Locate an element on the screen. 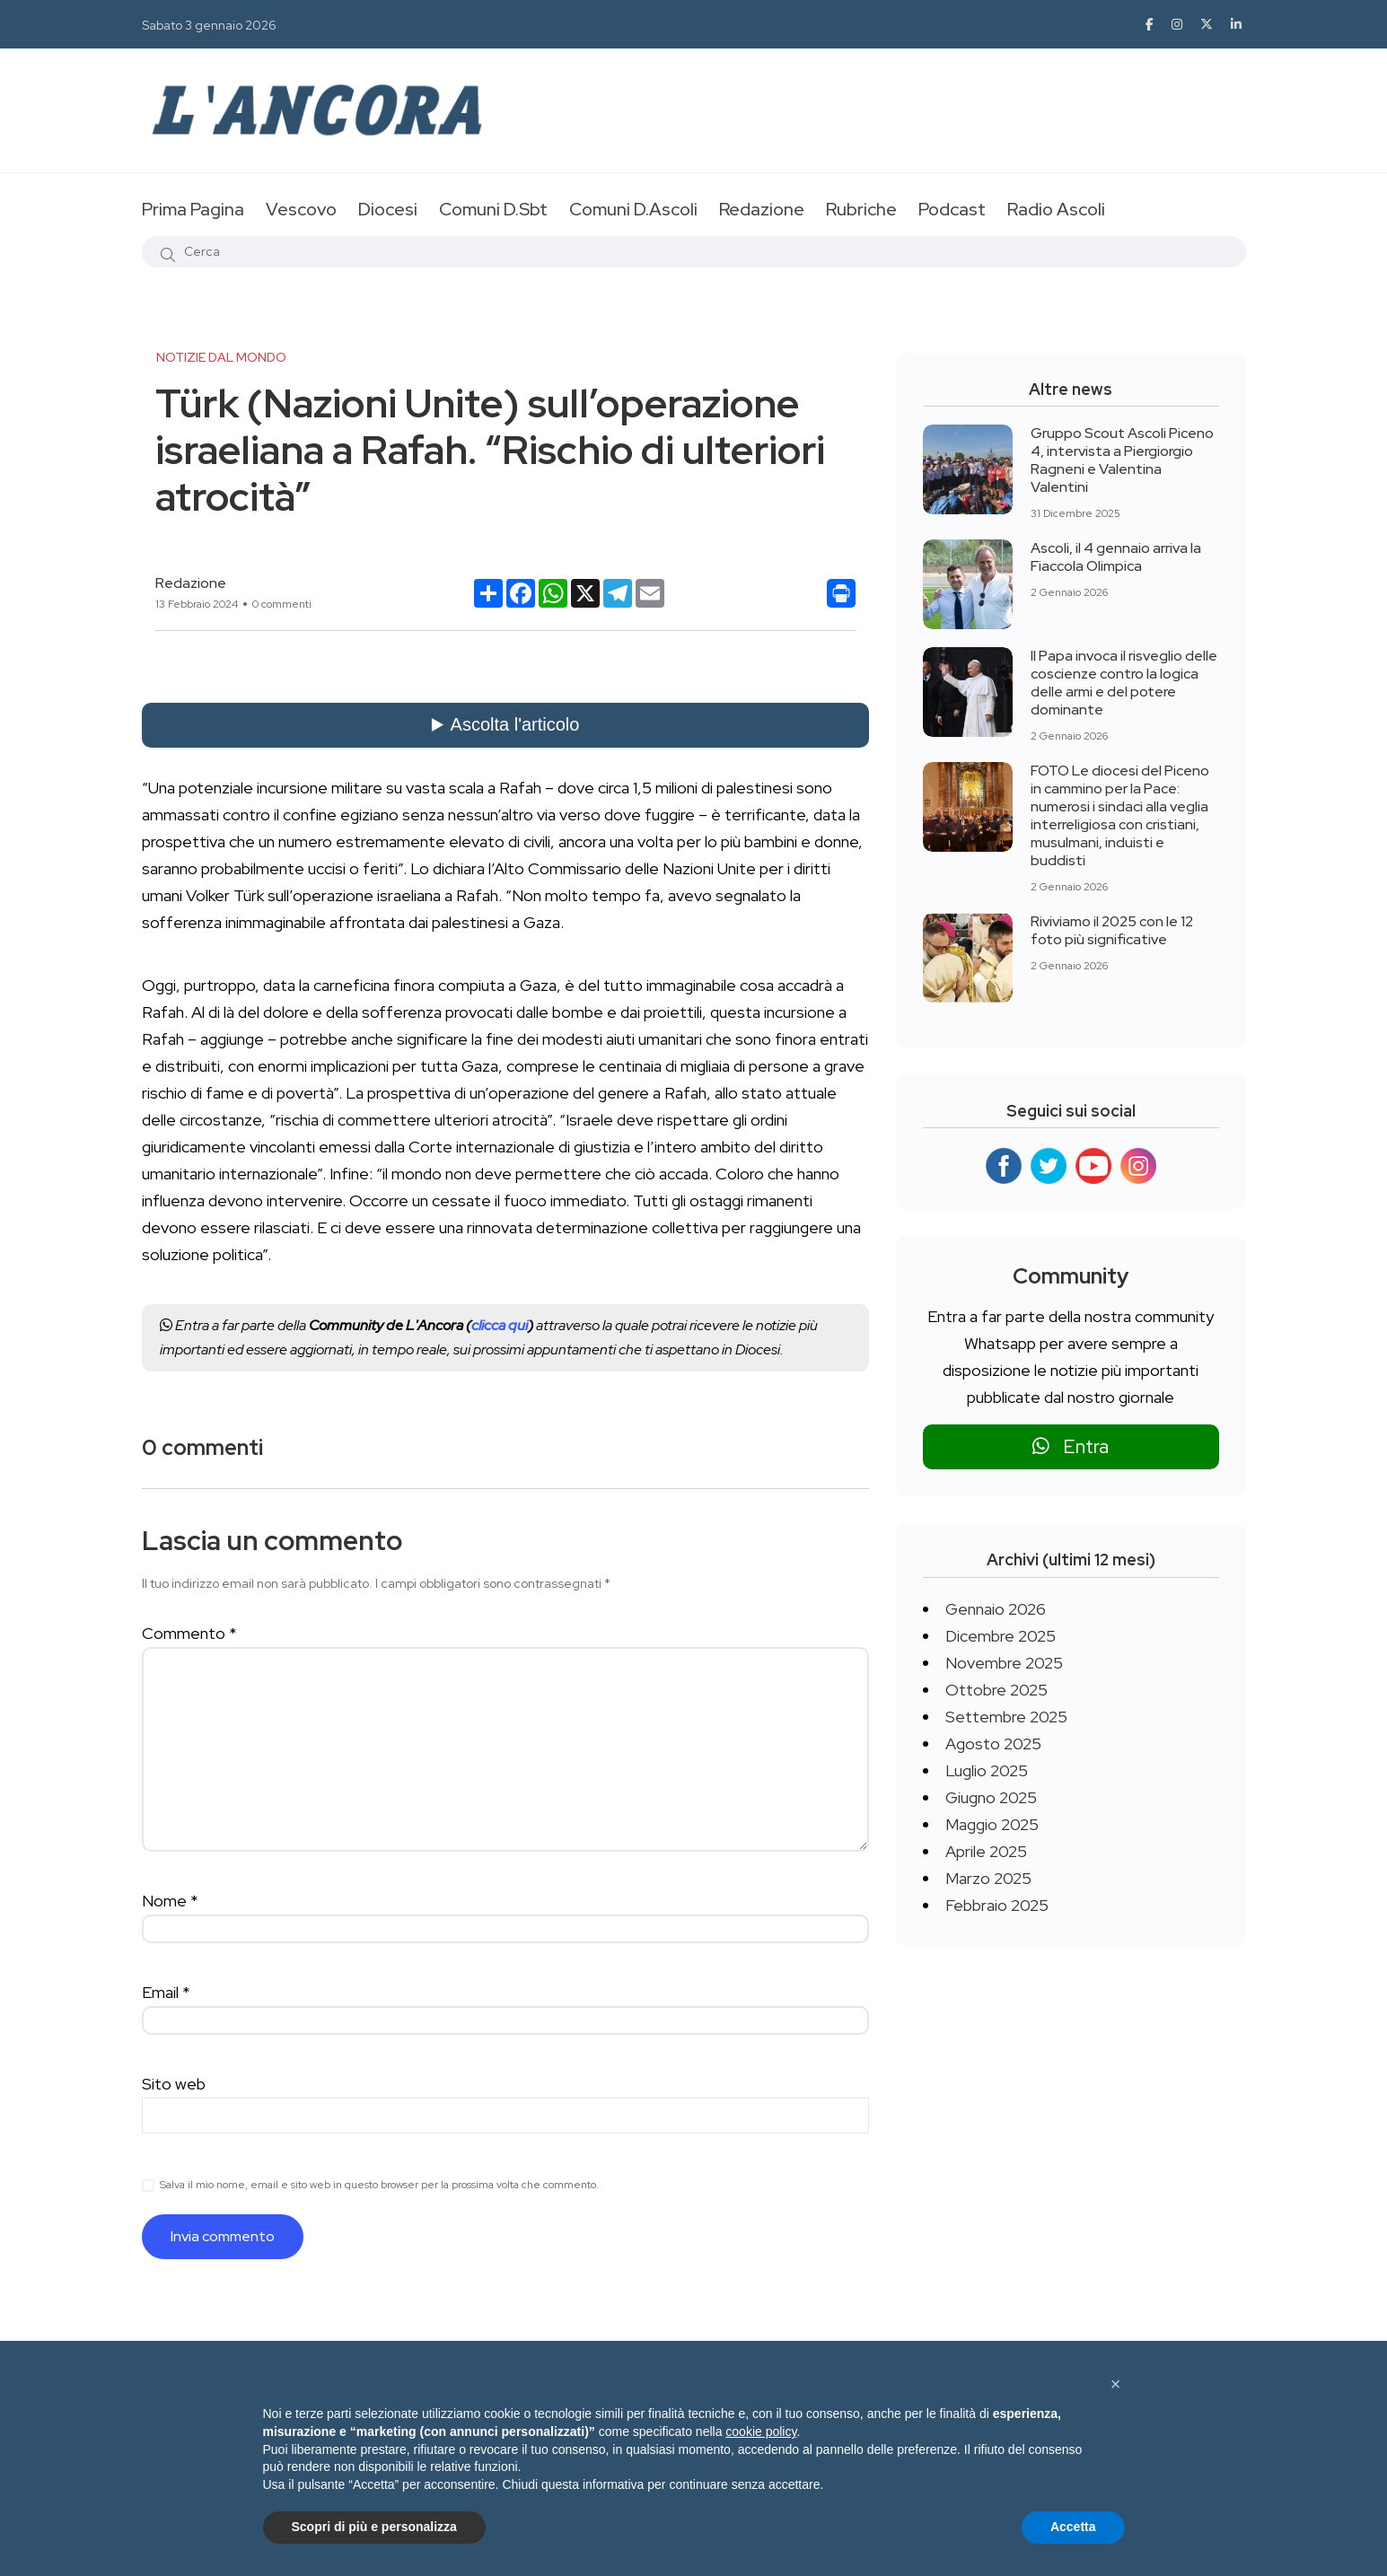 The width and height of the screenshot is (1387, 2576). Redazione is located at coordinates (761, 209).